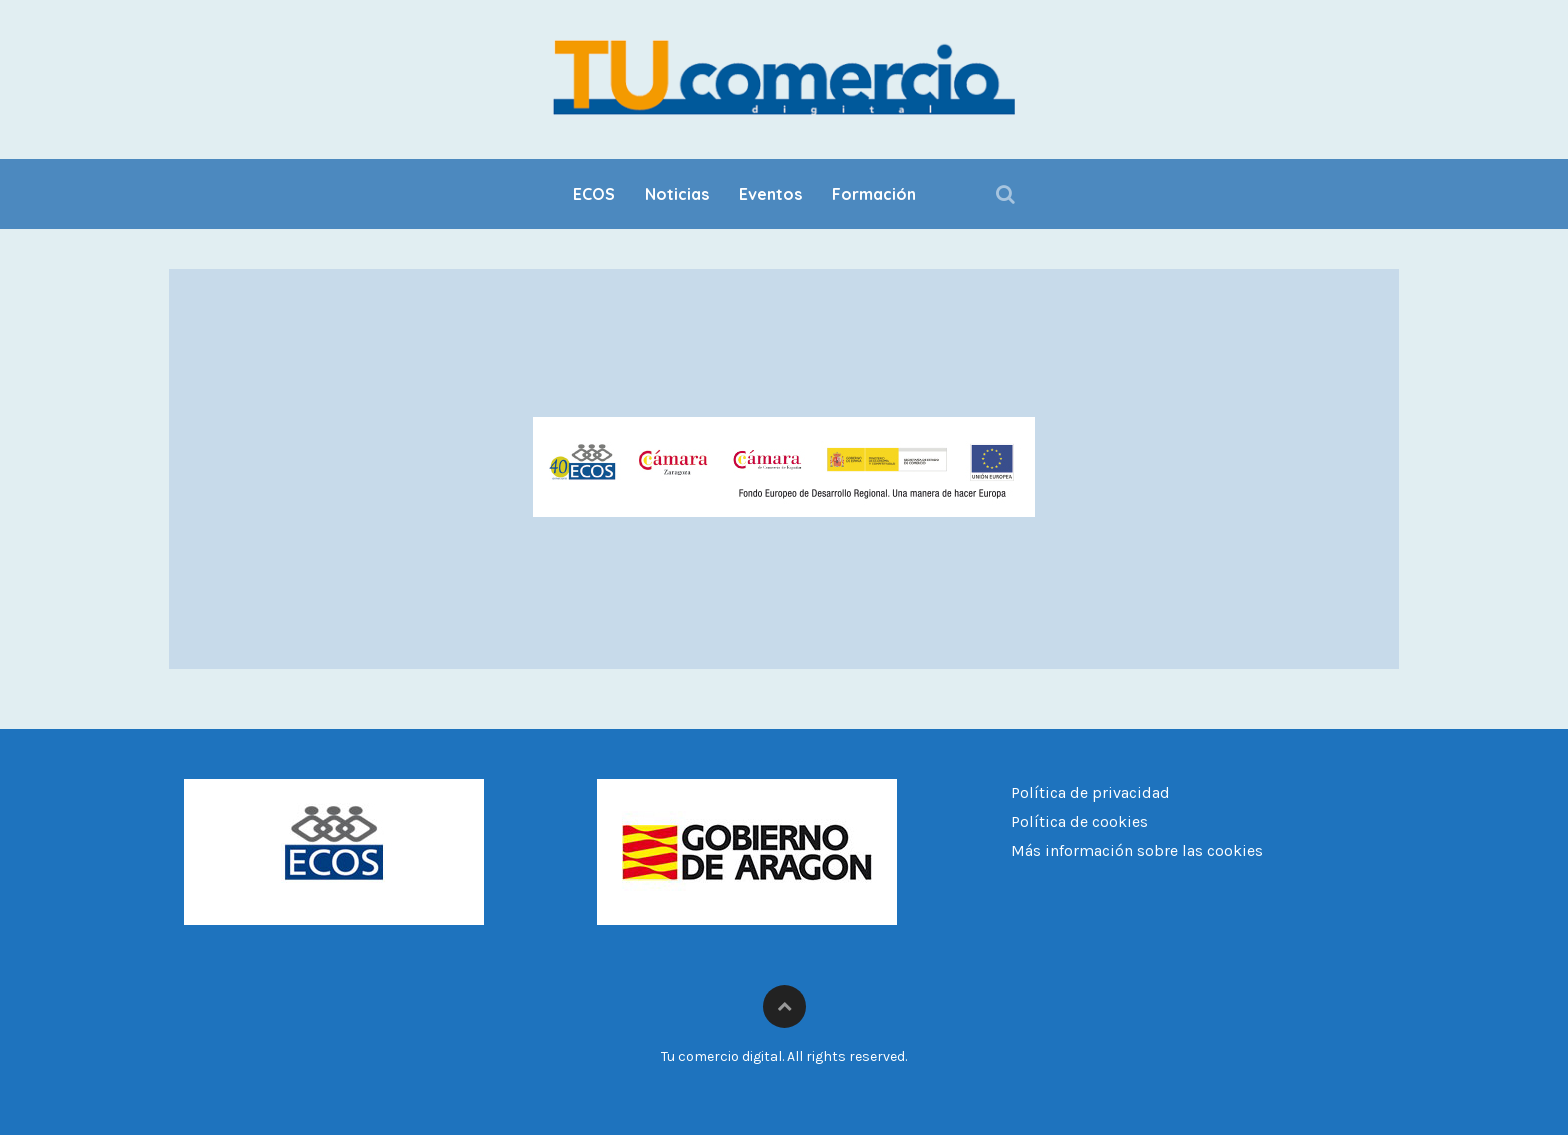 The image size is (1568, 1135). Describe the element at coordinates (1079, 821) in the screenshot. I see `Política de cookies` at that location.